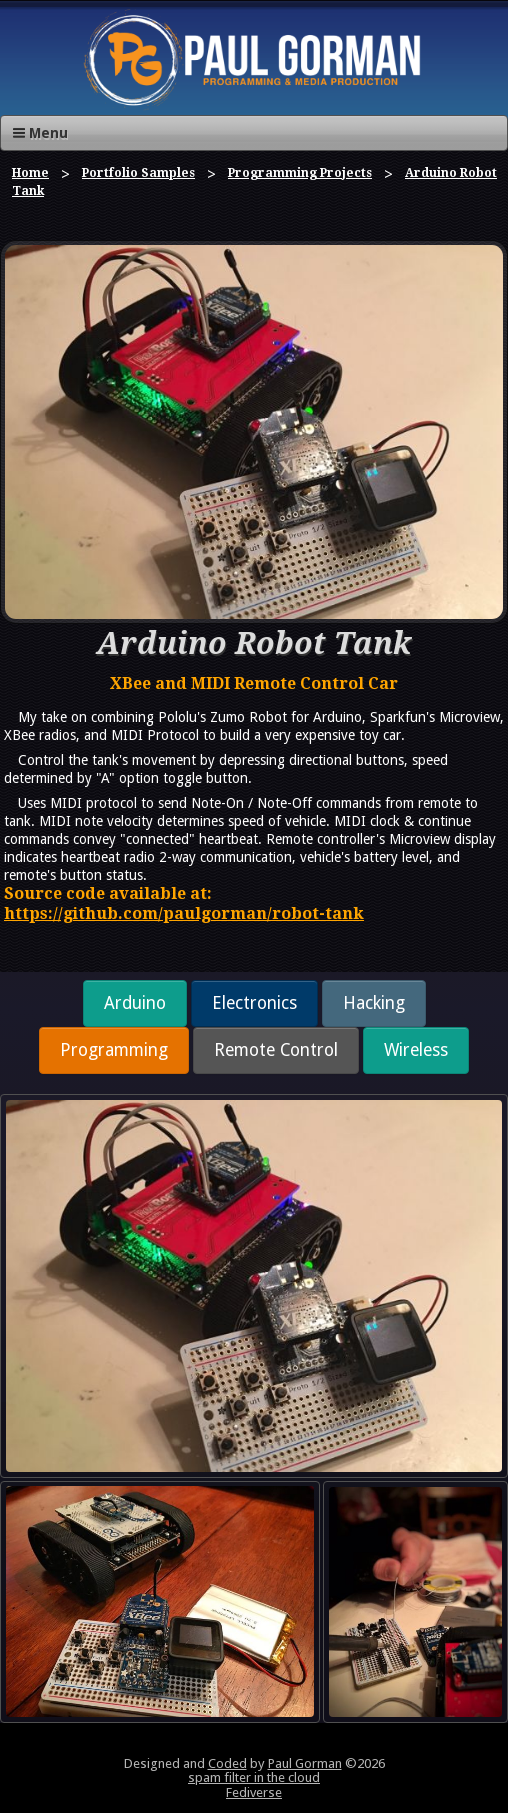 This screenshot has width=508, height=1813. Describe the element at coordinates (138, 173) in the screenshot. I see `Portfolio Samples` at that location.